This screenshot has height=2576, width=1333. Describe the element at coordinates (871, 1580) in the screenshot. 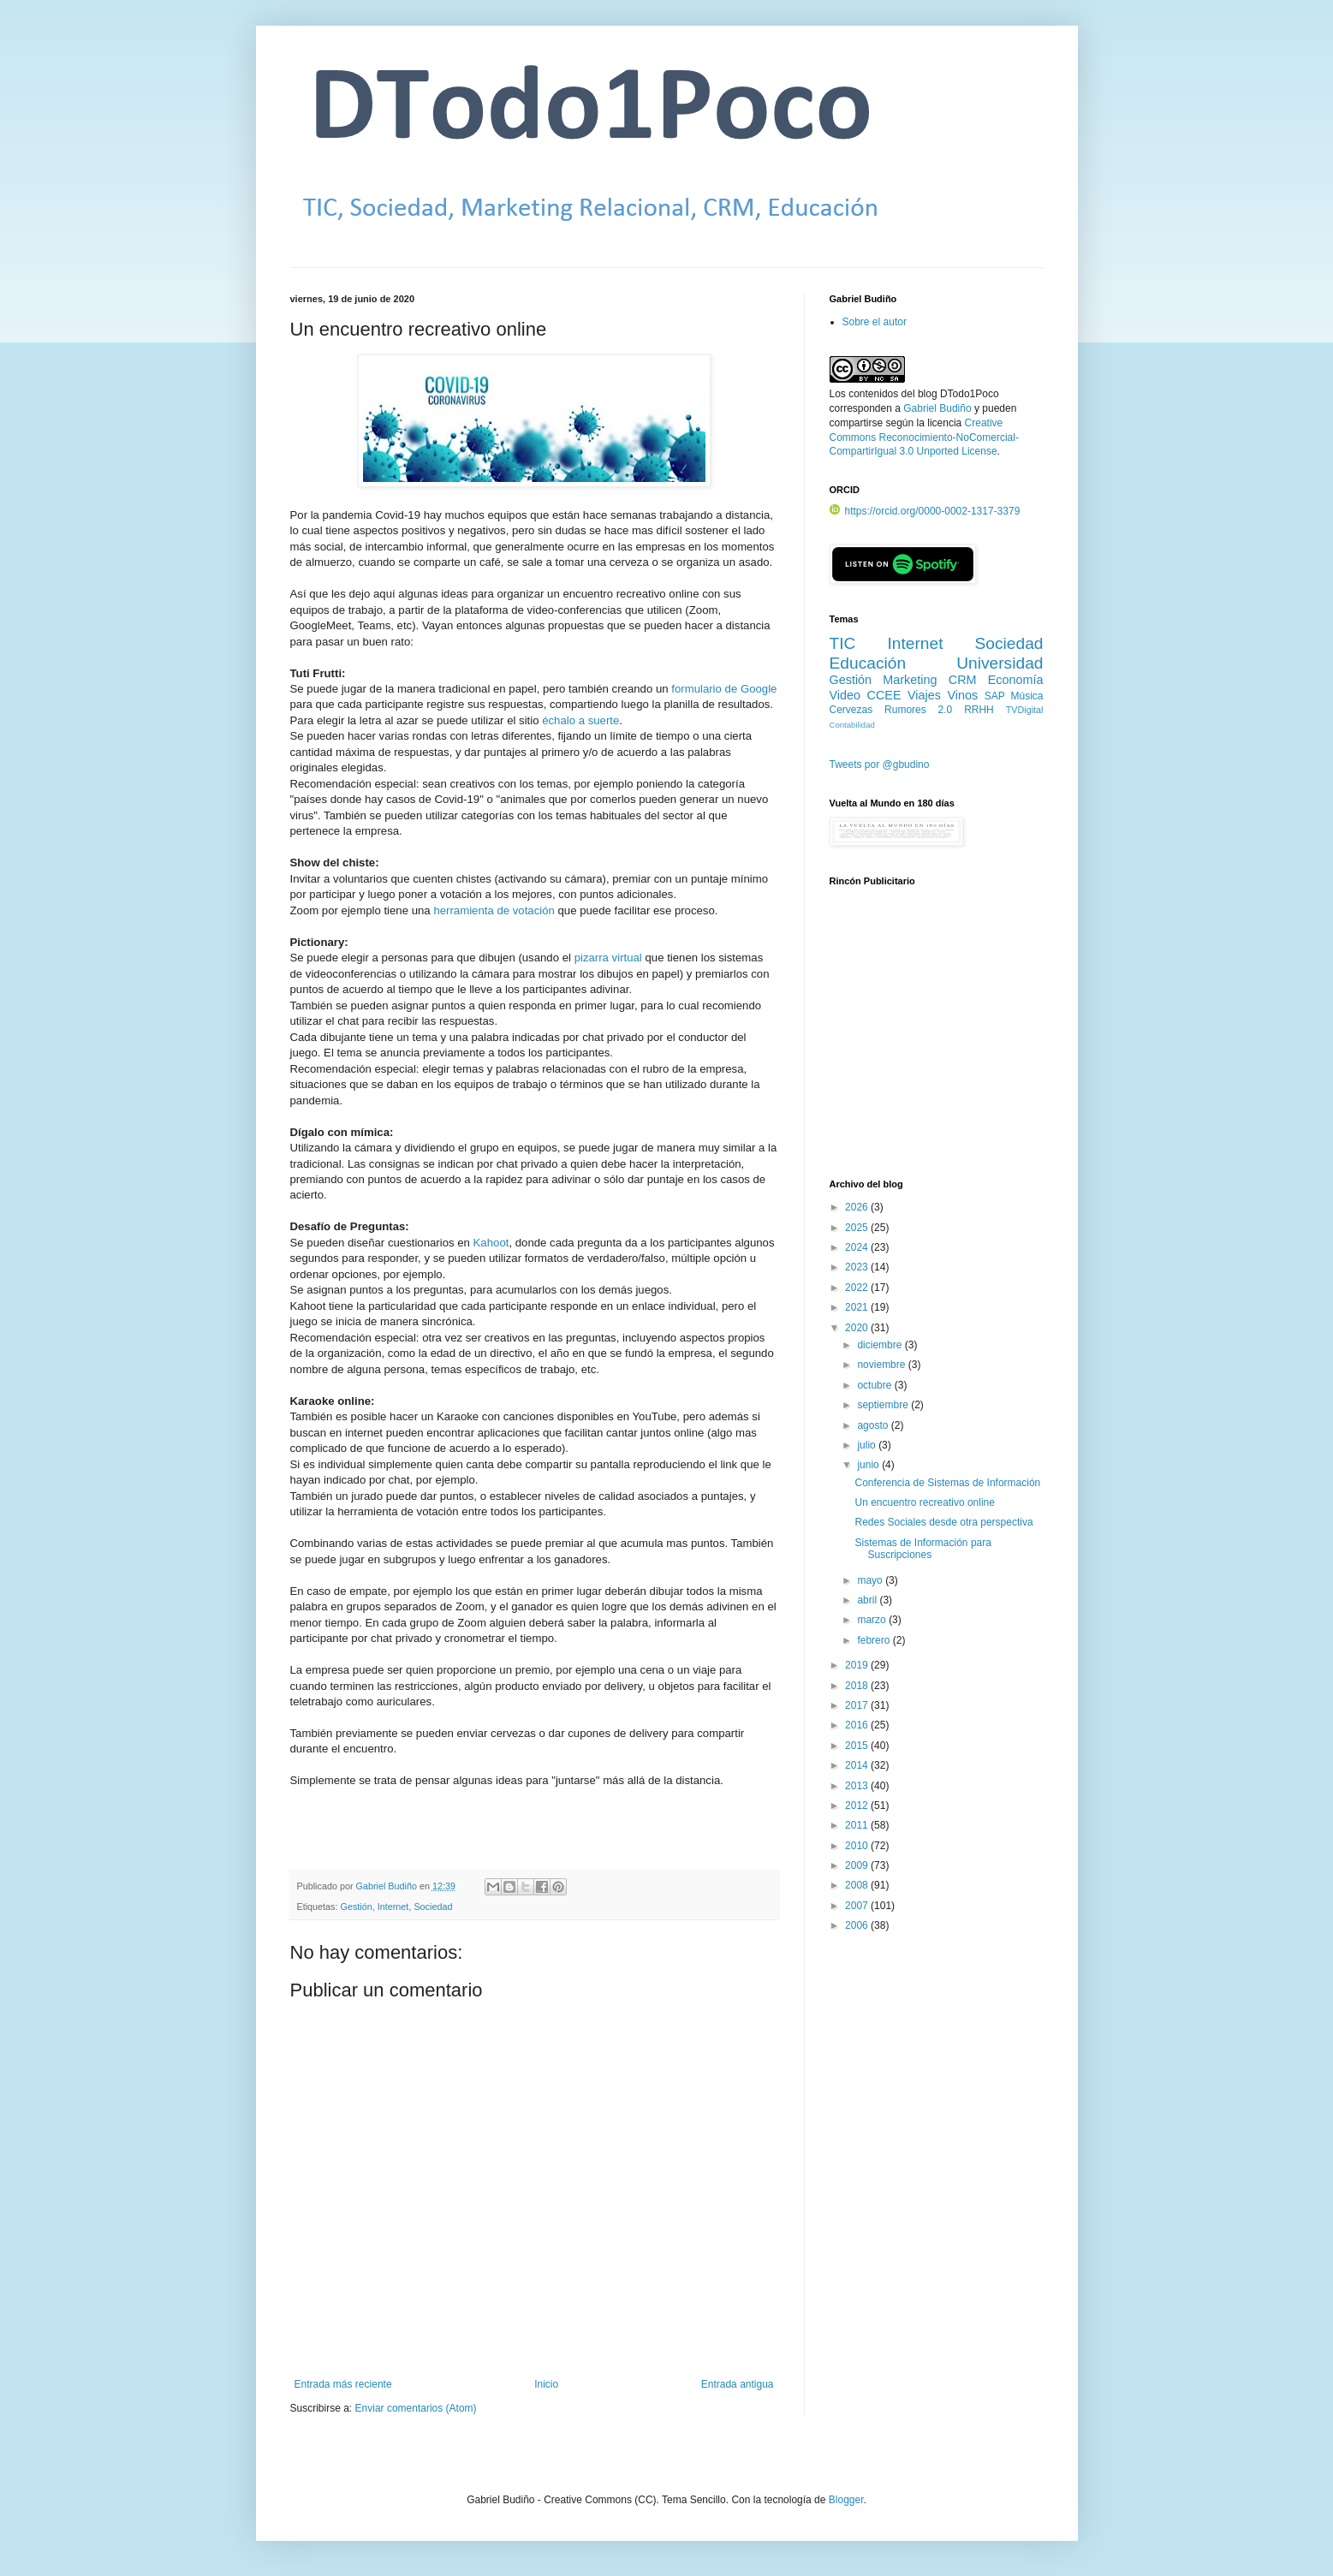

I see `mayo` at that location.